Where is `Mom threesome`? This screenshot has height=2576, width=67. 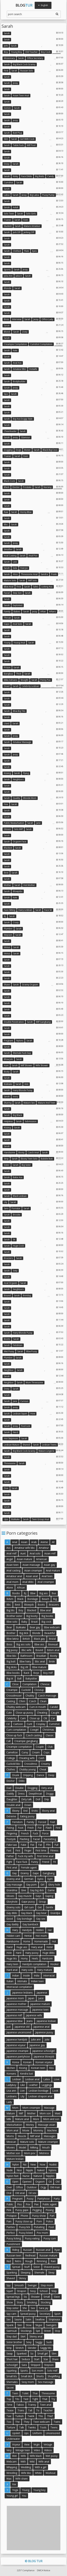
Mom threesome is located at coordinates (34, 1382).